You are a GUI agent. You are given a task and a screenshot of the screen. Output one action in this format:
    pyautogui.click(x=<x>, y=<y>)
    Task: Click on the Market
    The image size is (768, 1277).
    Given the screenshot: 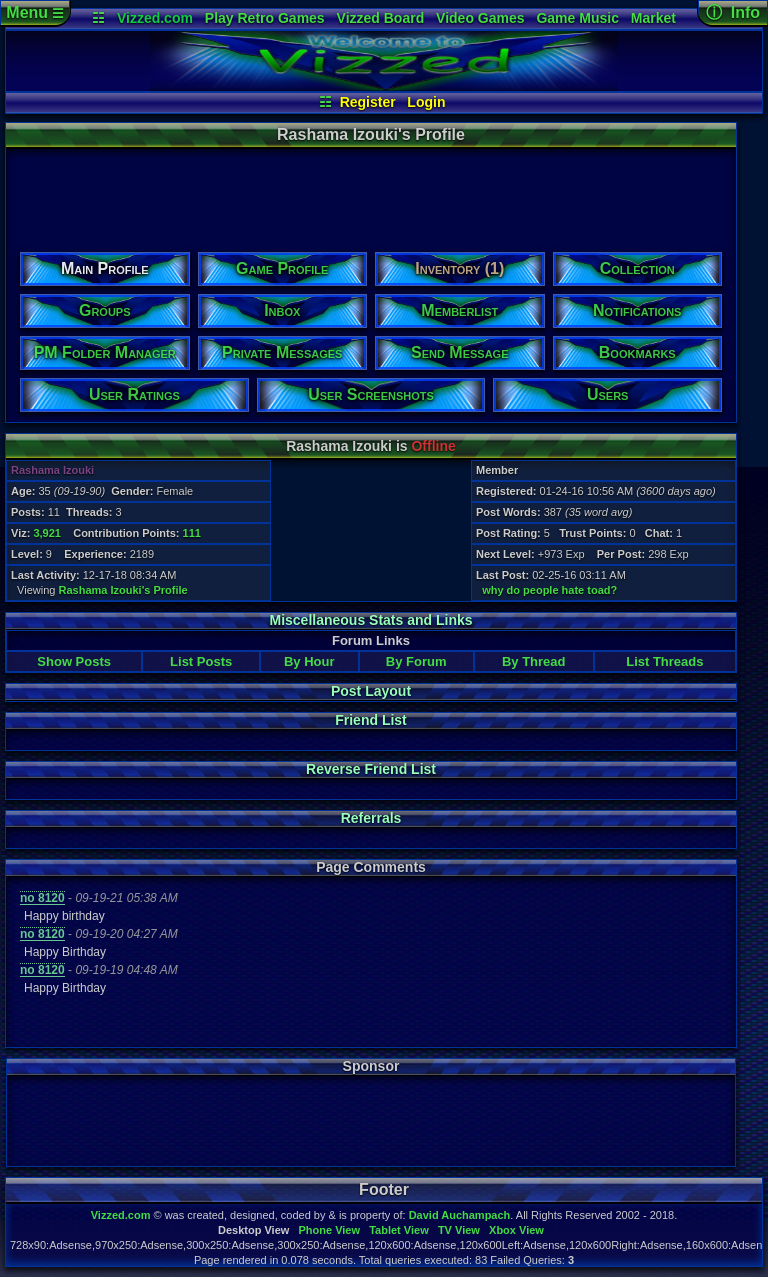 What is the action you would take?
    pyautogui.click(x=653, y=18)
    